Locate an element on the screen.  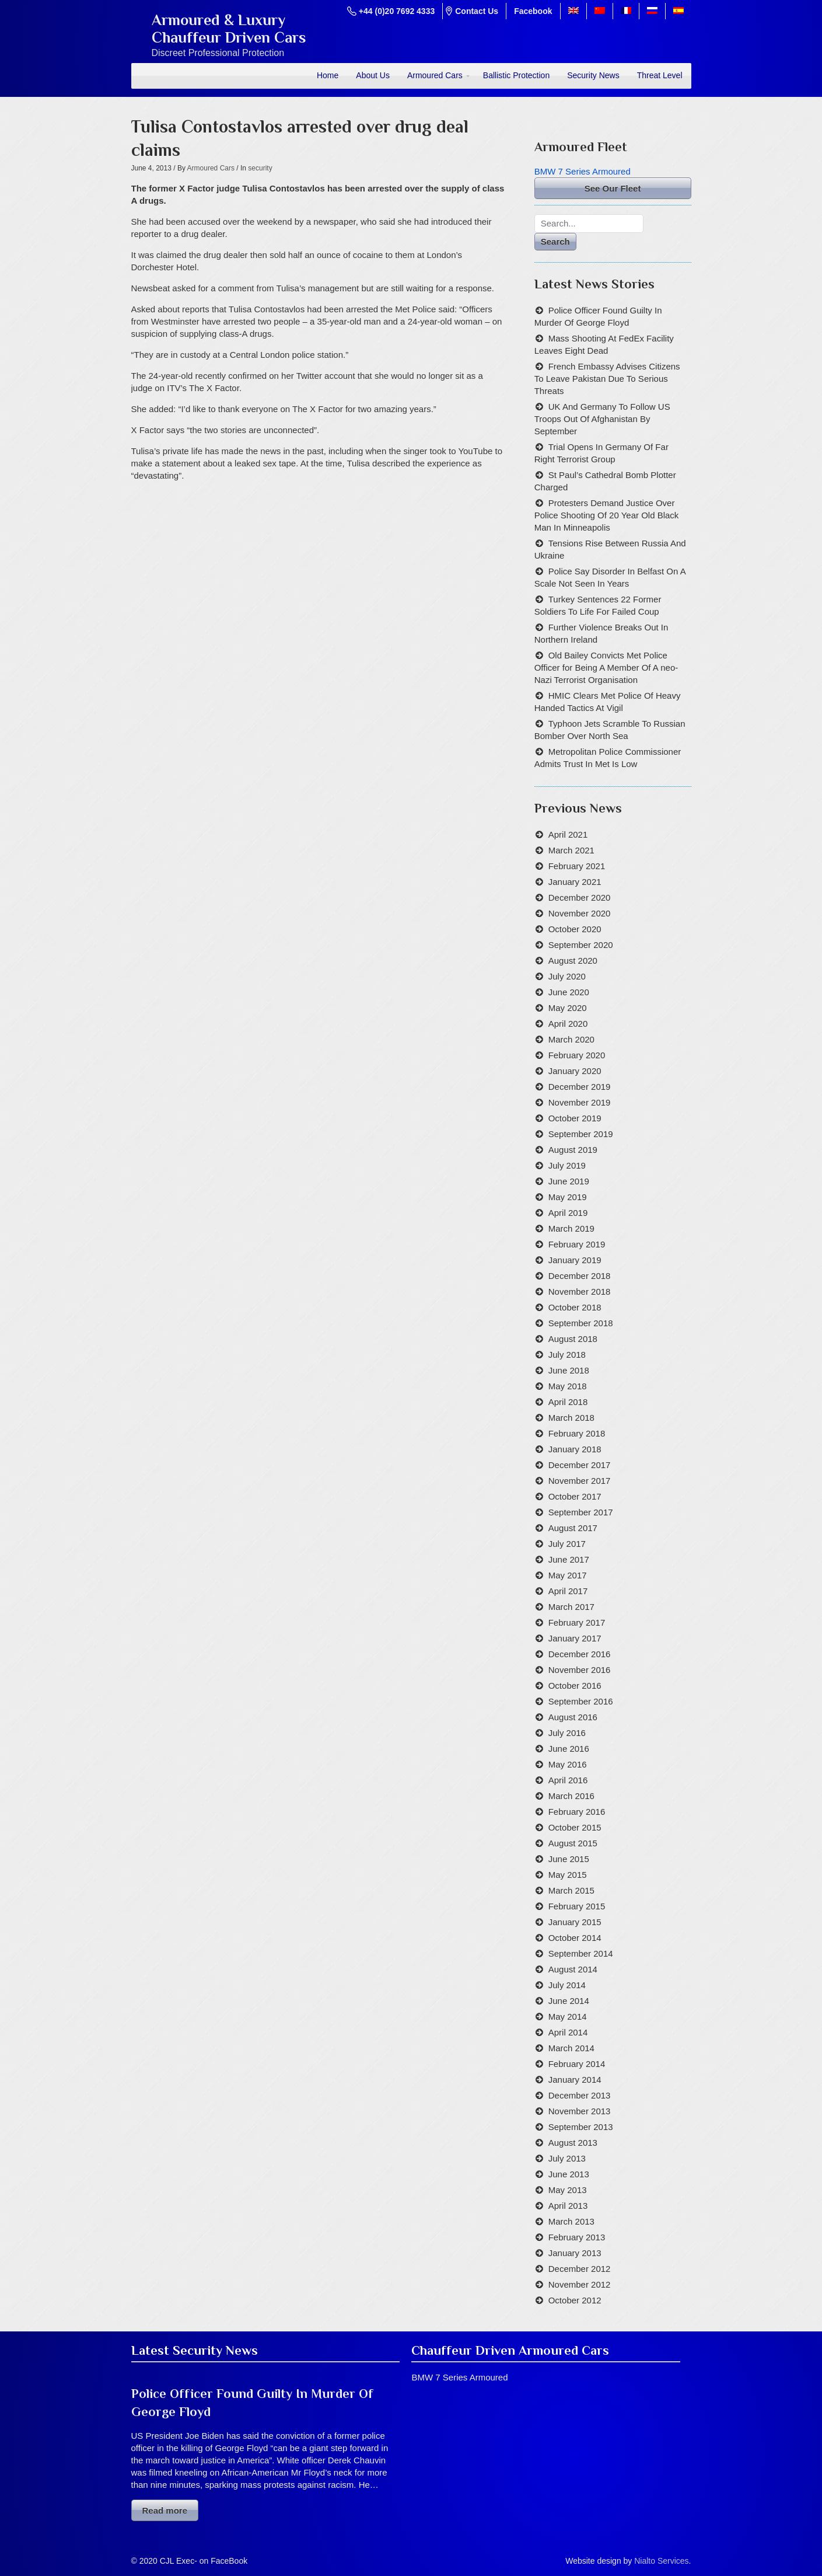
June 2020 is located at coordinates (568, 992).